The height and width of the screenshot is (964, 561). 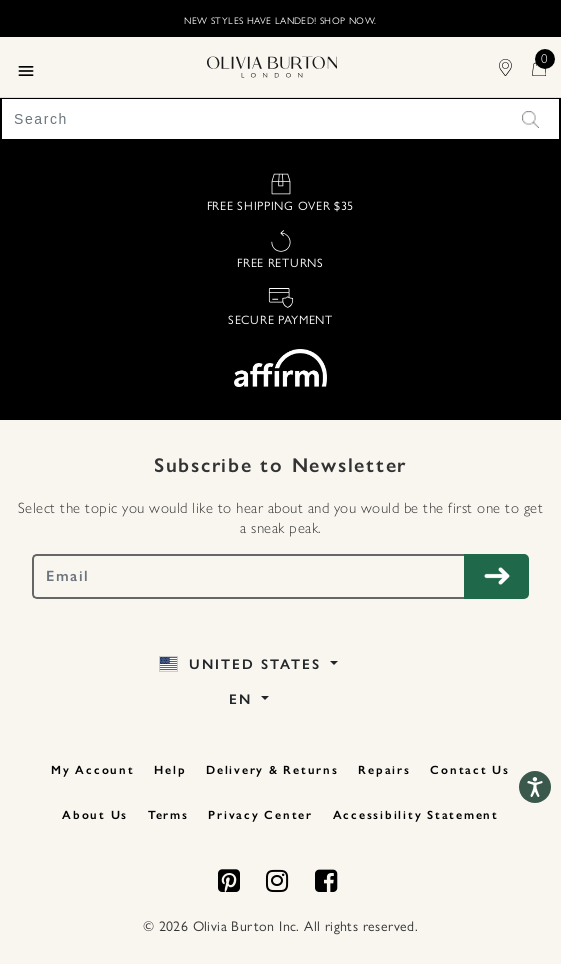 I want to click on [Find Stores], so click(x=515, y=67).